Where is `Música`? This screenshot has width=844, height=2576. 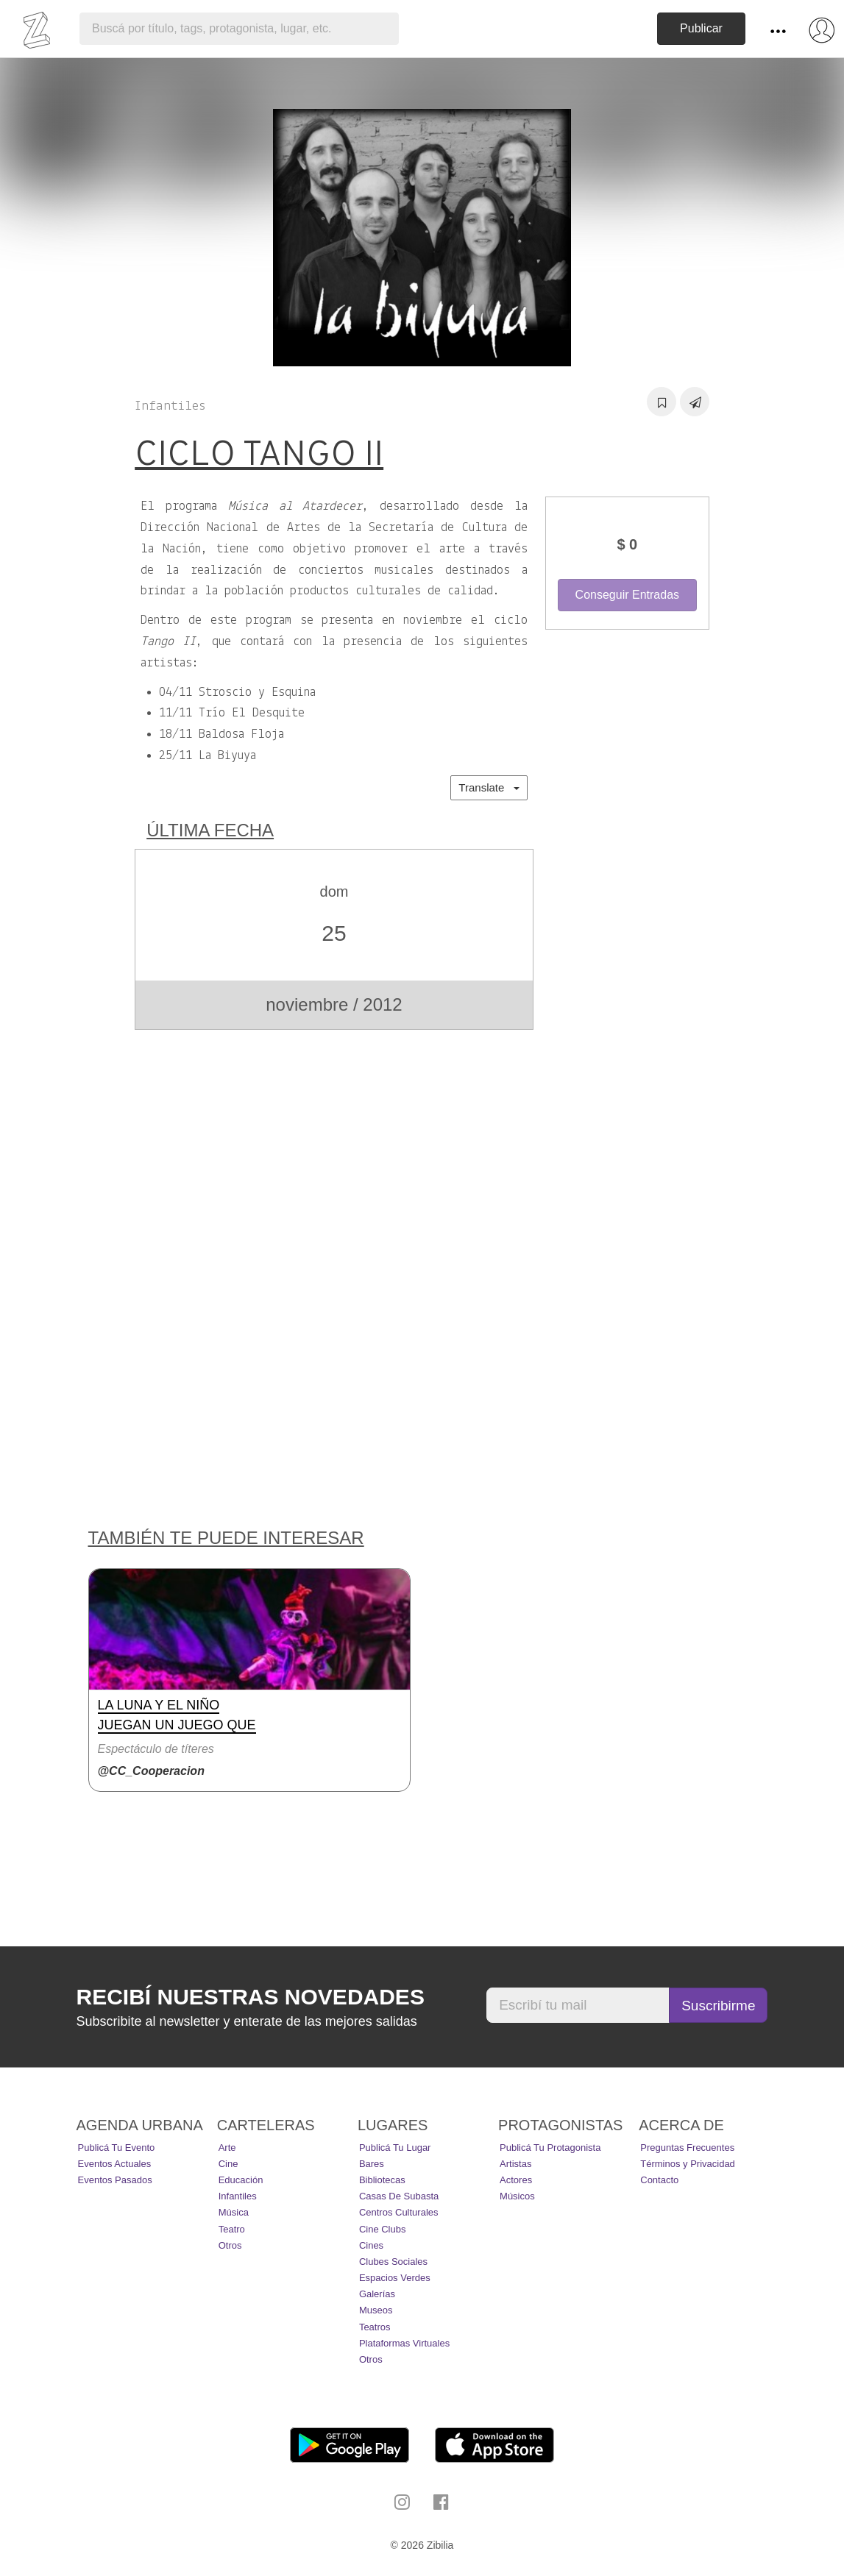 Música is located at coordinates (234, 2212).